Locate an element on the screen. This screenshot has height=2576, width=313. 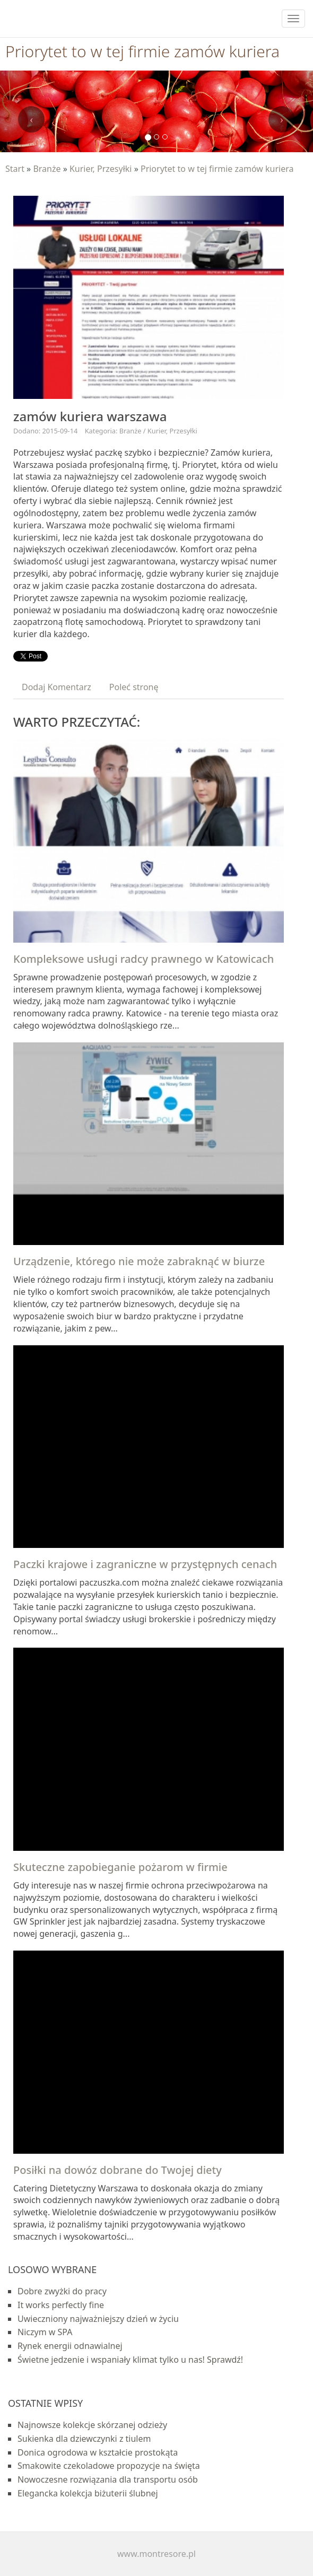
Kompleksowe usługi radcy prawnego w Katowicach is located at coordinates (143, 959).